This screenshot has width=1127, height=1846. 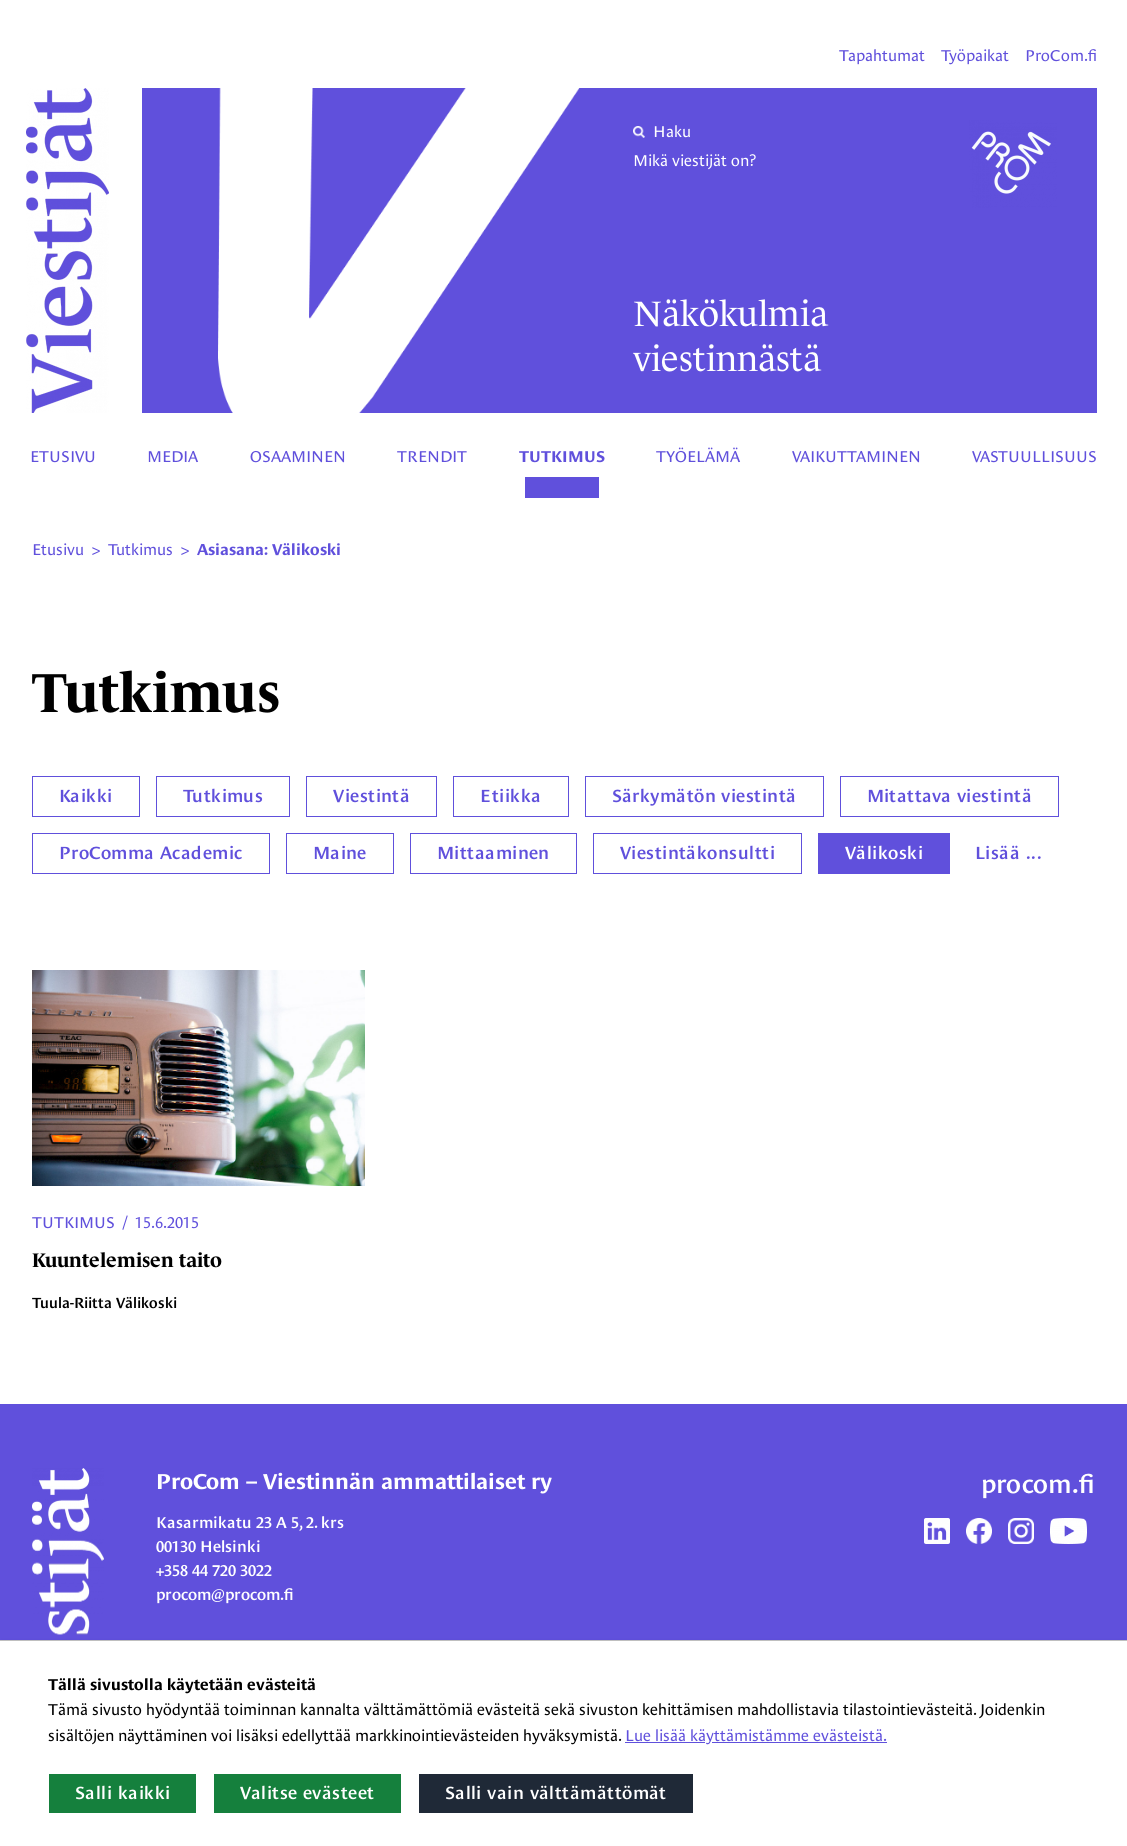 What do you see at coordinates (493, 853) in the screenshot?
I see `Mittaaminen` at bounding box center [493, 853].